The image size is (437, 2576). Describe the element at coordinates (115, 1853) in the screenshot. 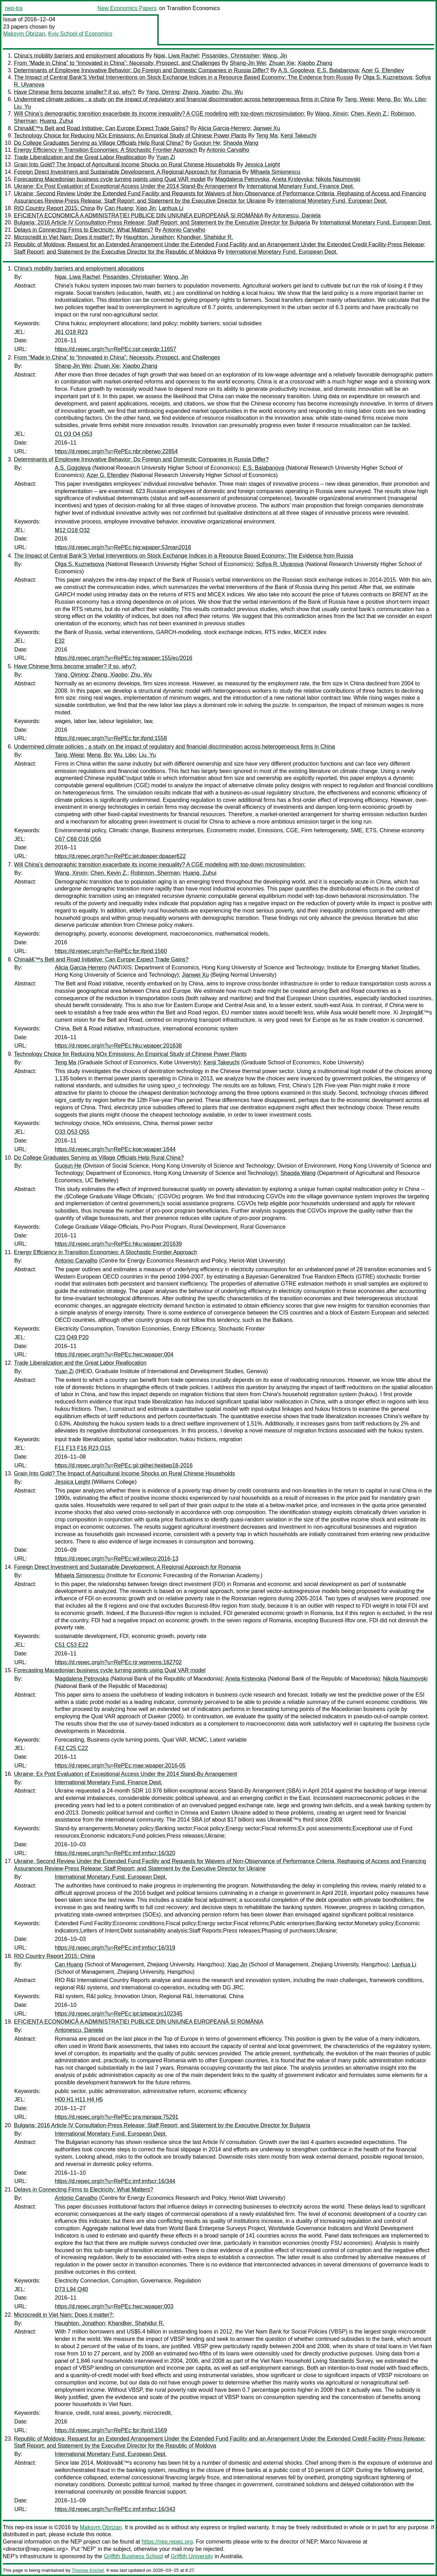

I see `https://d.repec.org/n?u=RePEc:imf:imfscr:16/320` at that location.